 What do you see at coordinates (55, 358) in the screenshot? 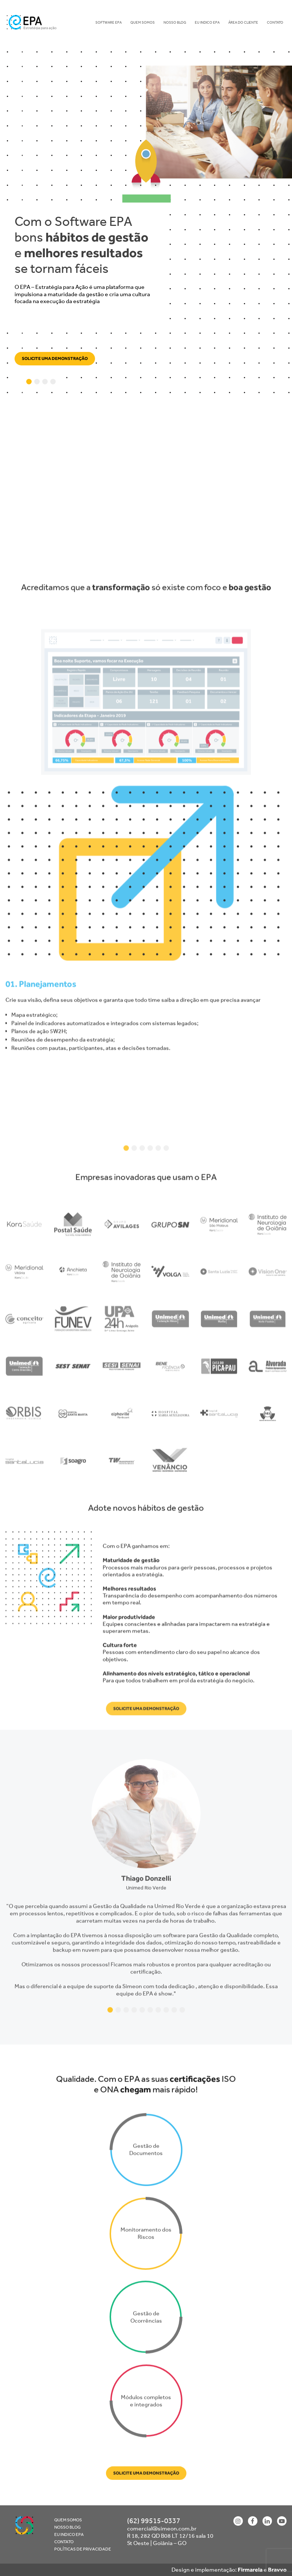
I see `Solicite uma demonstração` at bounding box center [55, 358].